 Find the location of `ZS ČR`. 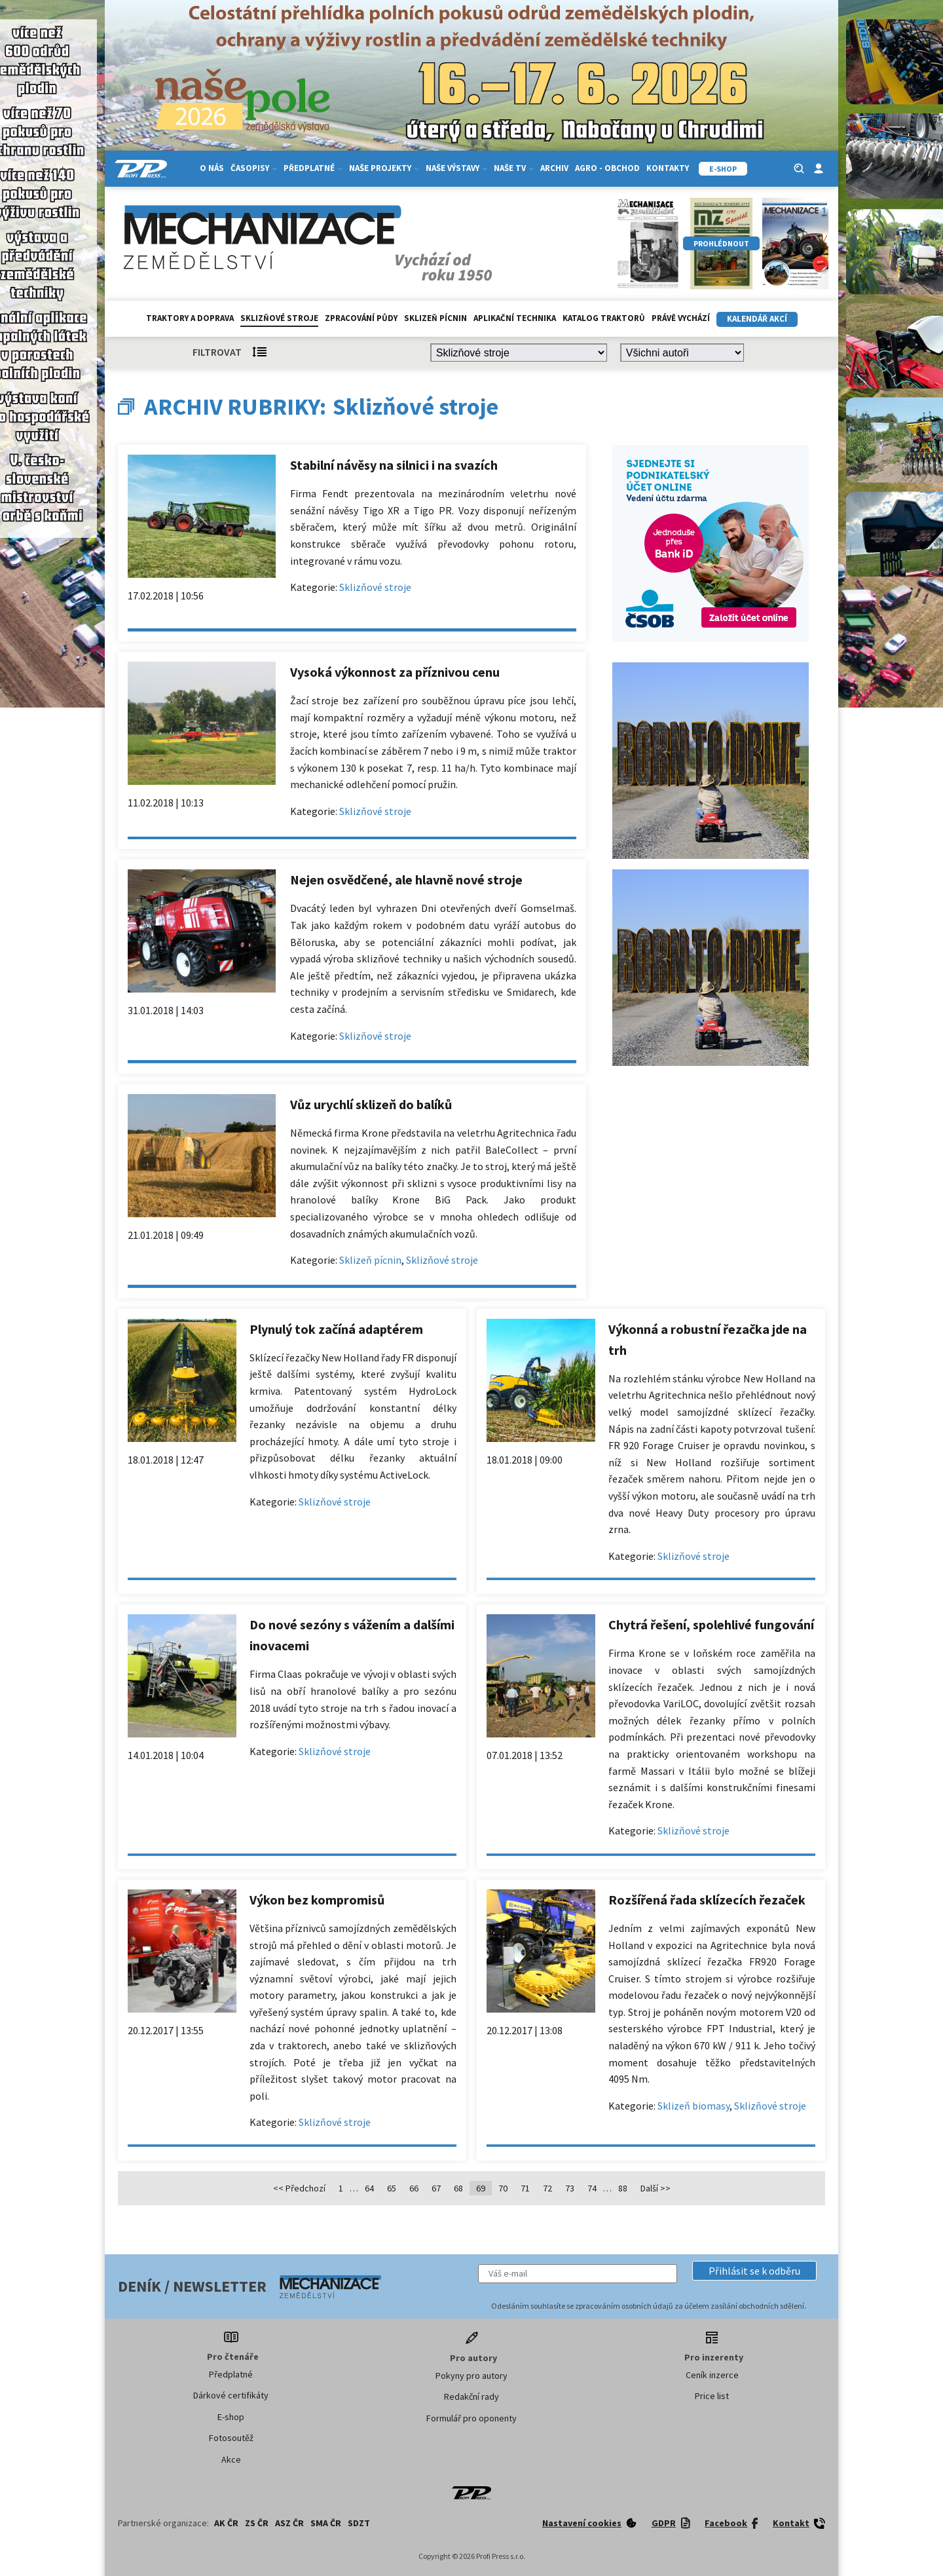

ZS ČR is located at coordinates (256, 2523).